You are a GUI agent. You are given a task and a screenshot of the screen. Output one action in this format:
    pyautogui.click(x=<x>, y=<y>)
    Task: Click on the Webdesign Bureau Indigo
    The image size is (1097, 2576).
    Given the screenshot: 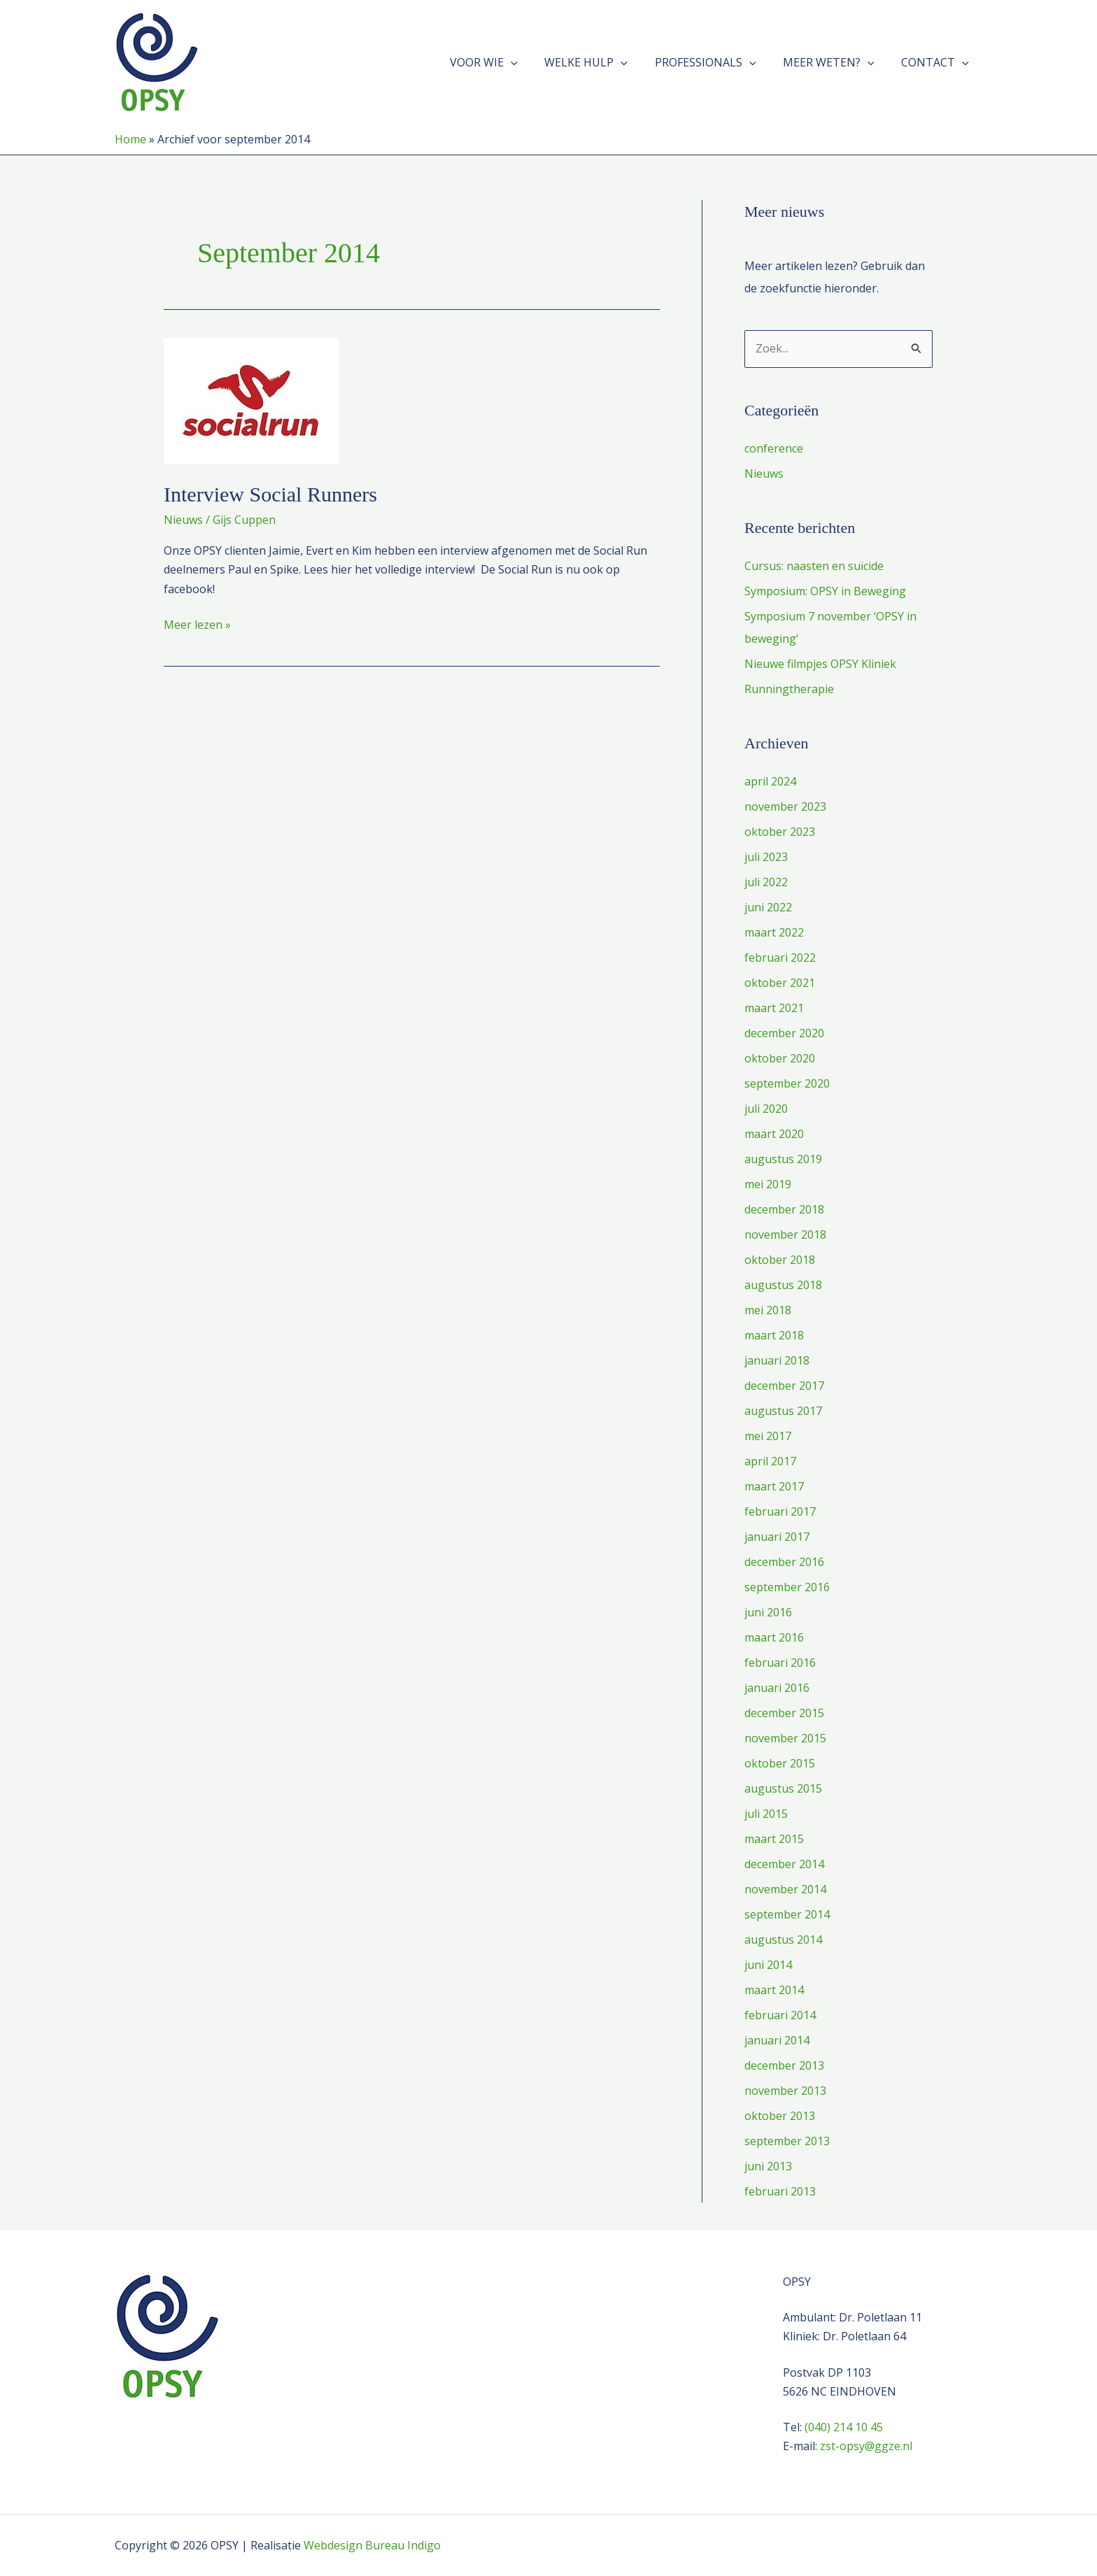 What is the action you would take?
    pyautogui.click(x=372, y=2545)
    